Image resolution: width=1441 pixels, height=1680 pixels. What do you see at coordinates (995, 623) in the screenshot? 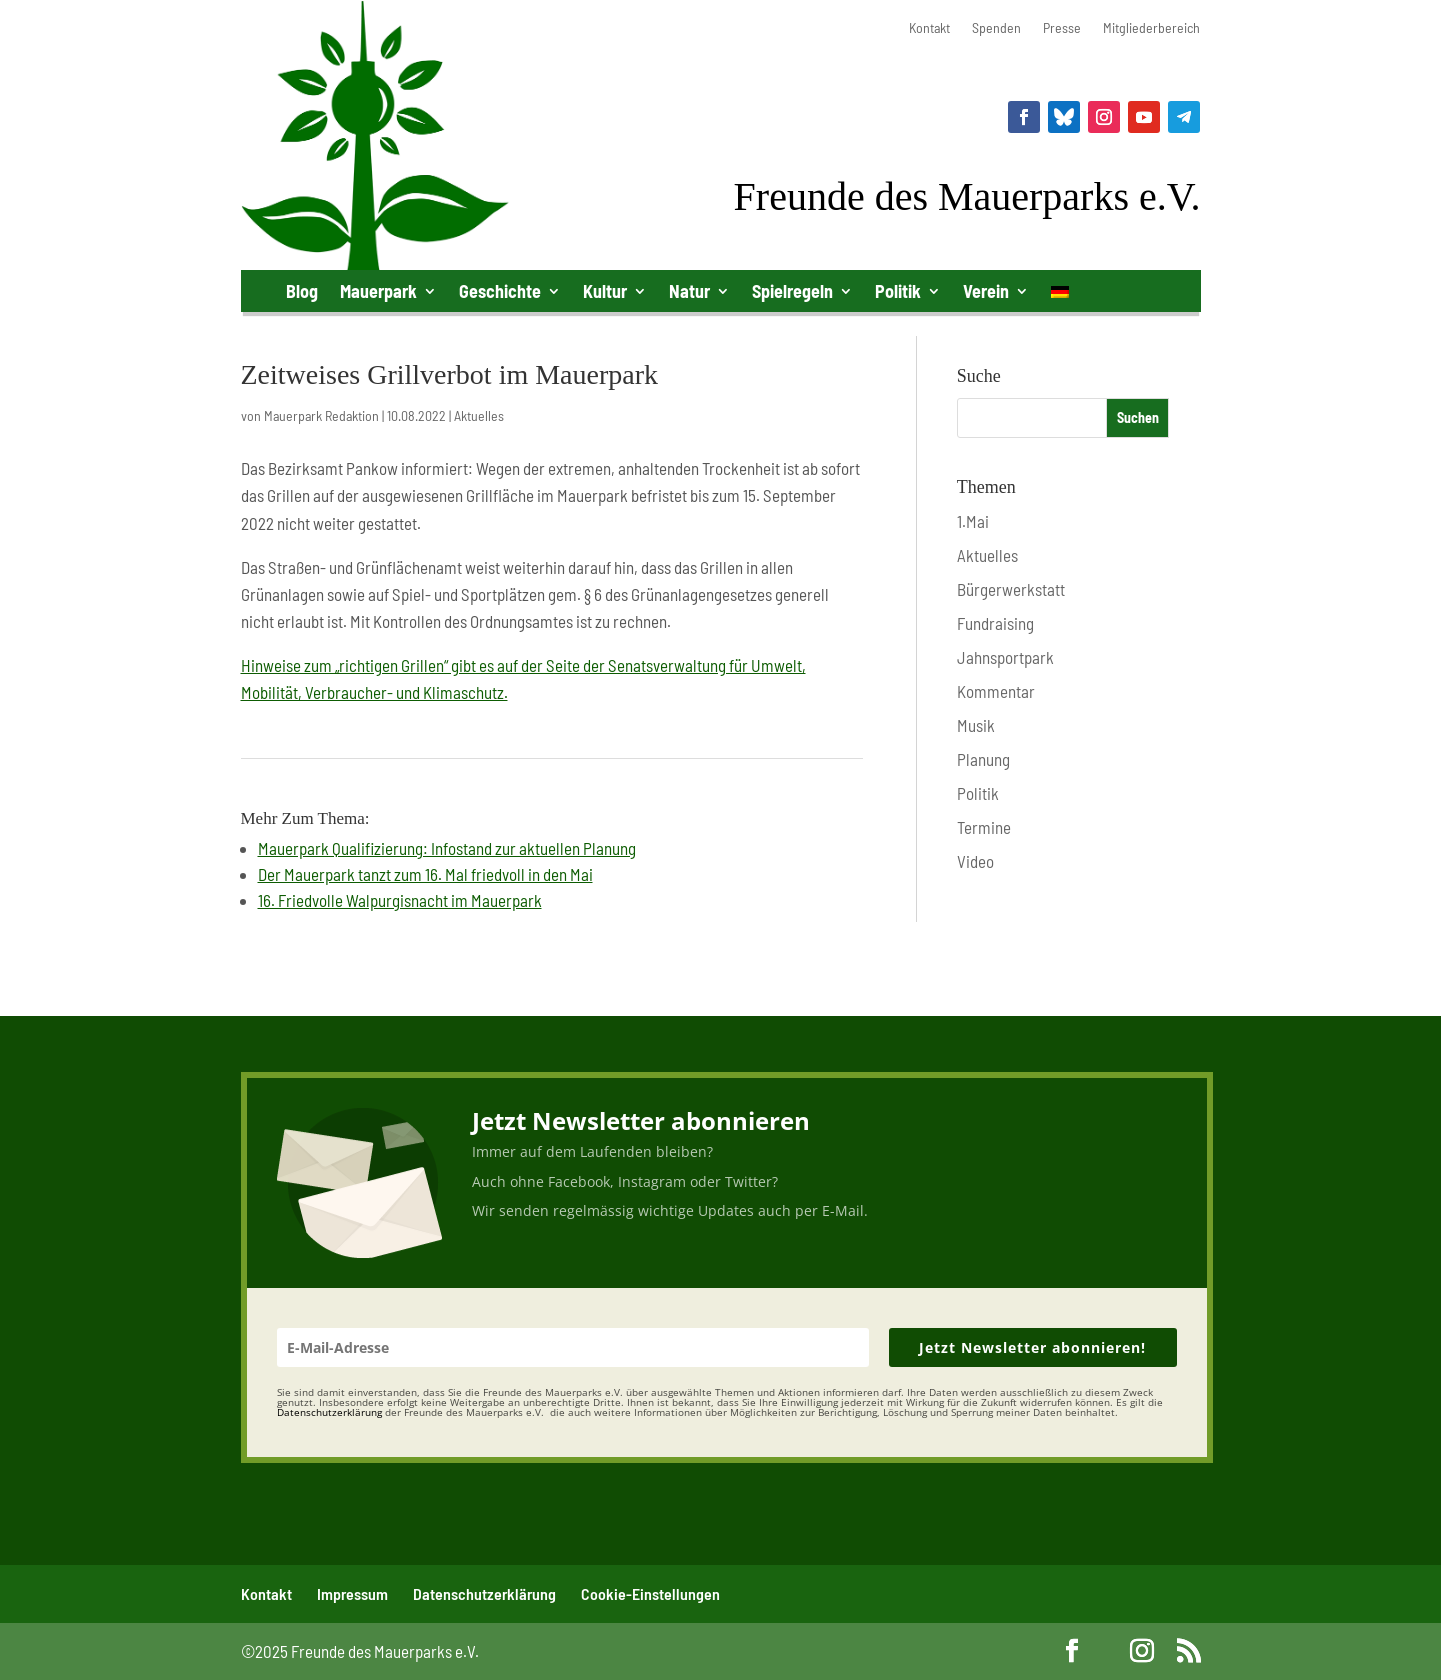
I see `Fundraising` at bounding box center [995, 623].